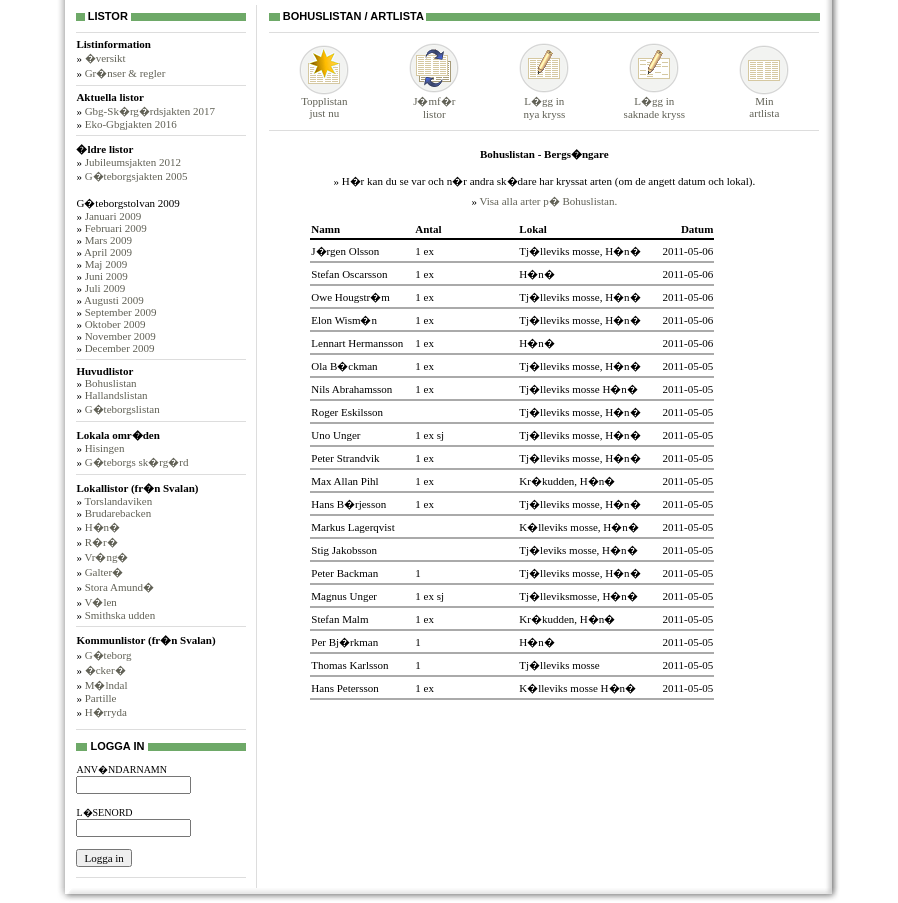 The image size is (898, 903). What do you see at coordinates (120, 615) in the screenshot?
I see `Smithska udden` at bounding box center [120, 615].